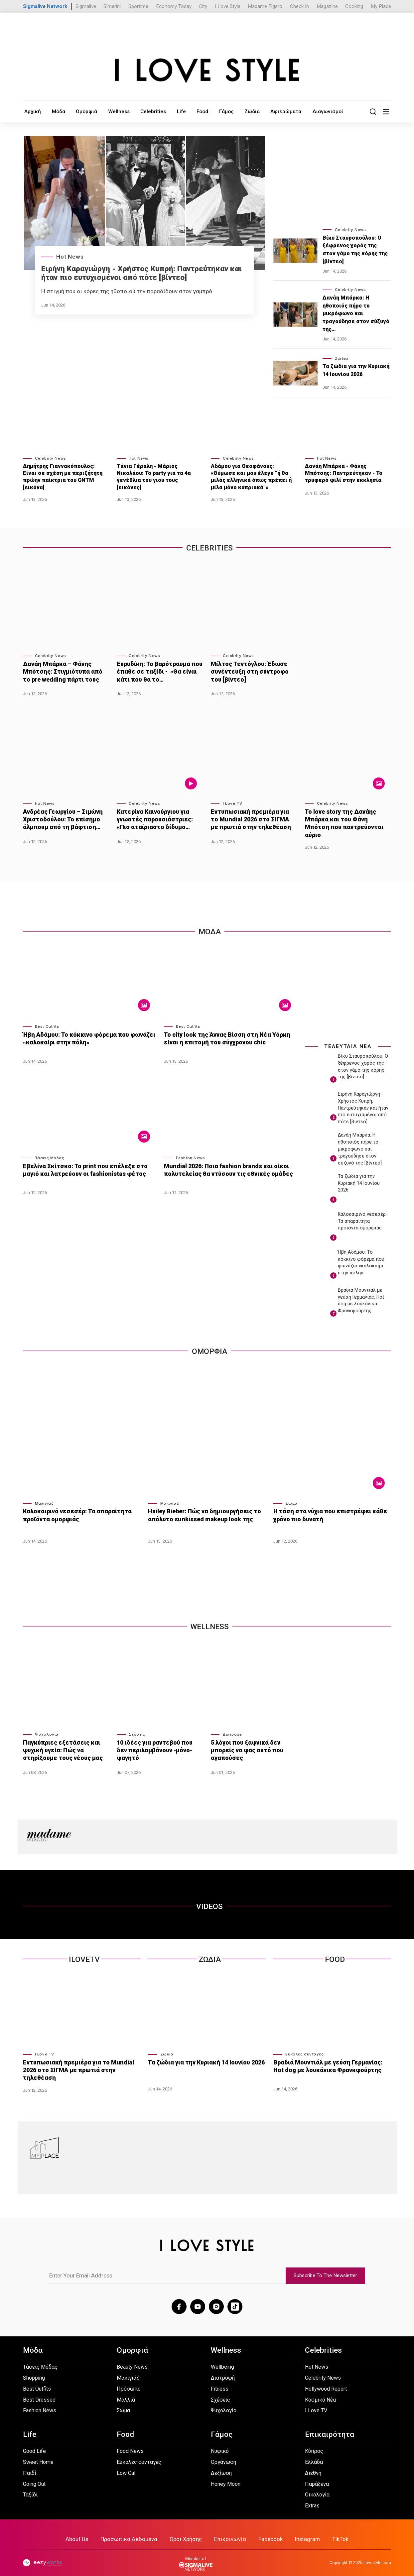 Image resolution: width=414 pixels, height=2576 pixels. I want to click on ILOVETV, so click(84, 1952).